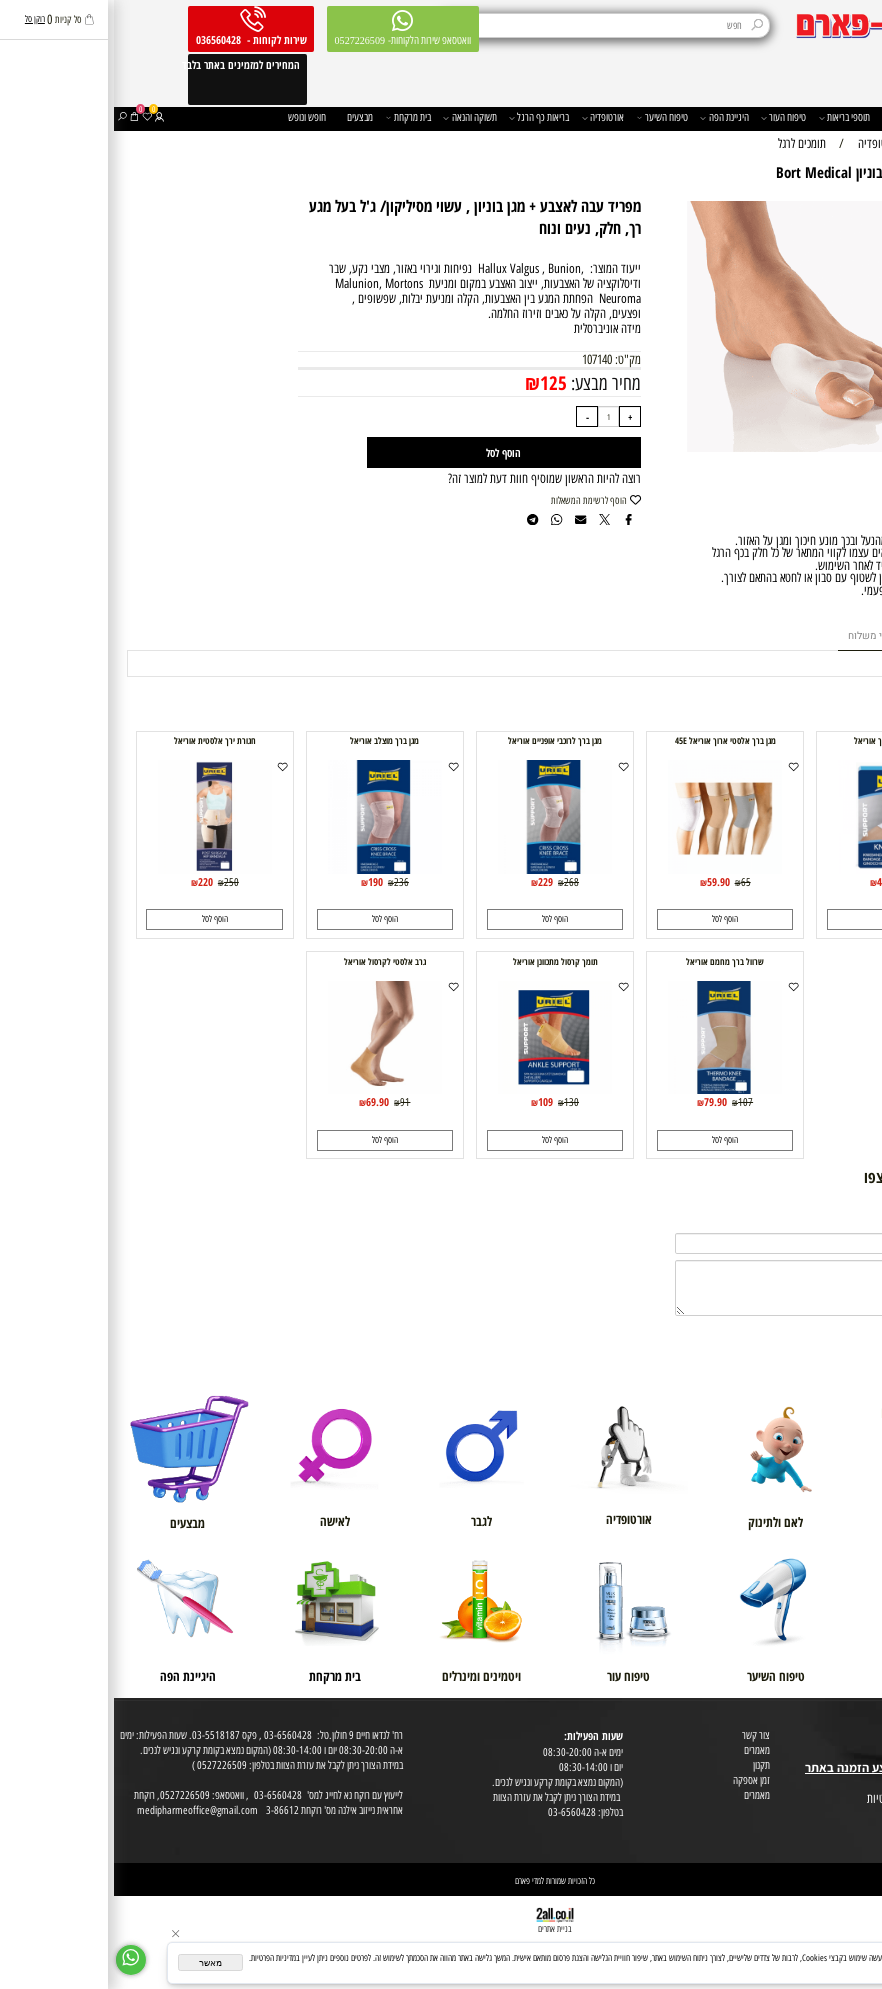 Image resolution: width=882 pixels, height=1989 pixels. Describe the element at coordinates (611, 741) in the screenshot. I see `מגן ברך אלסטי ארוך אוריאל 45E` at that location.